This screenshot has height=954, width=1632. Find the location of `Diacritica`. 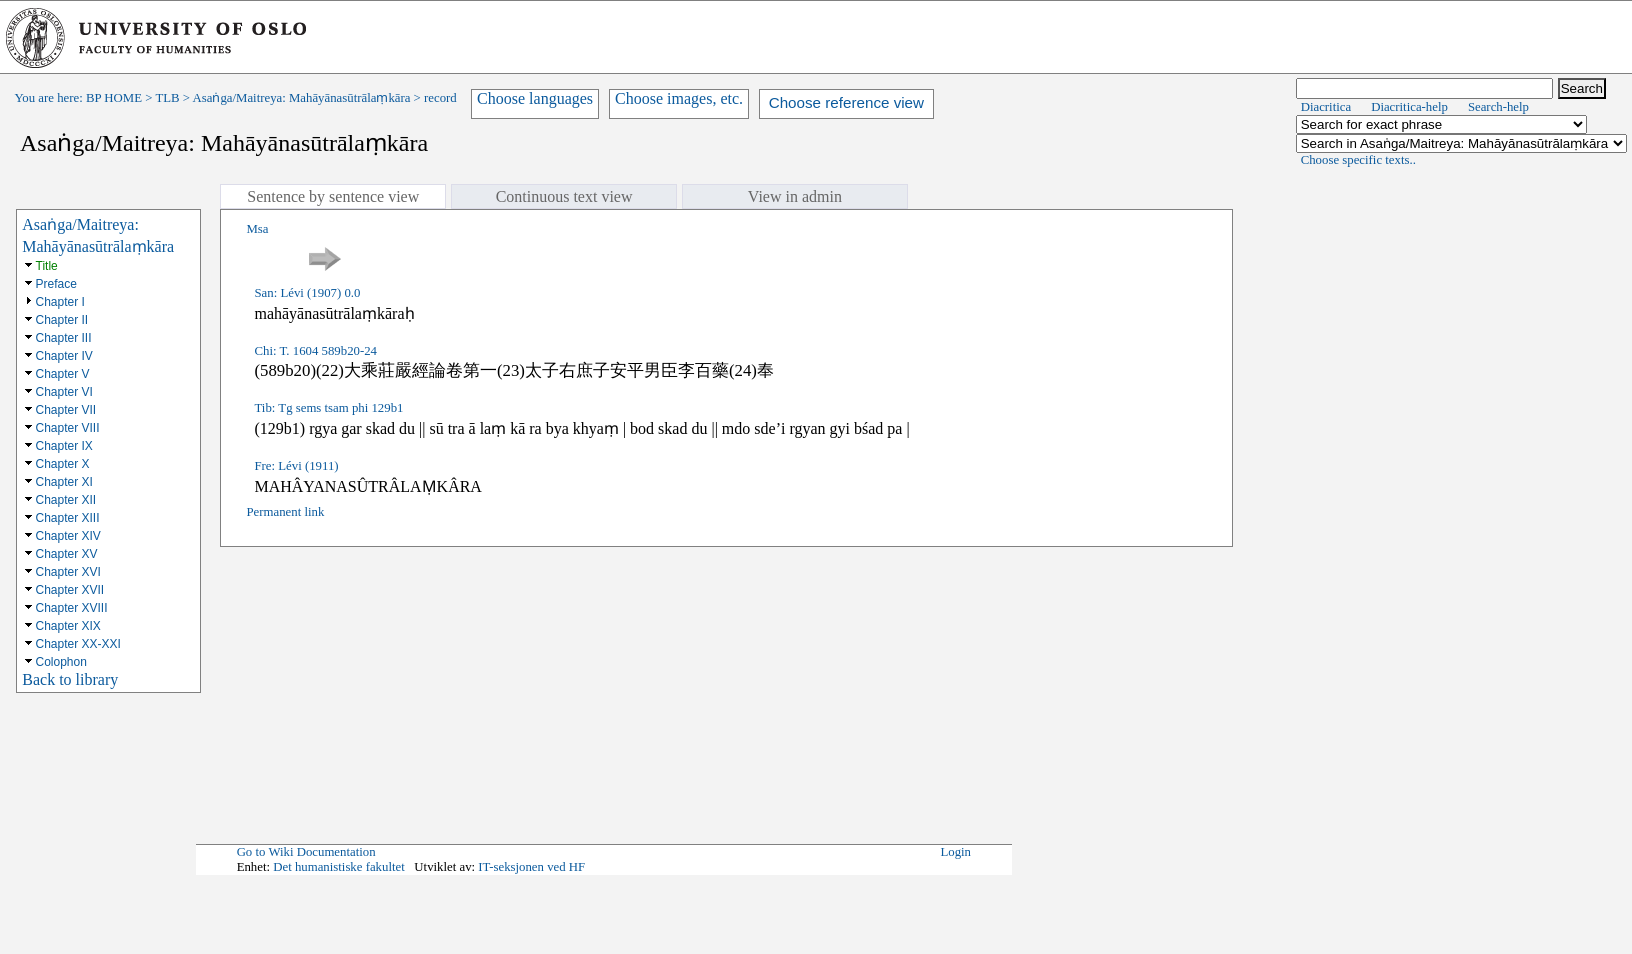

Diacritica is located at coordinates (1326, 107).